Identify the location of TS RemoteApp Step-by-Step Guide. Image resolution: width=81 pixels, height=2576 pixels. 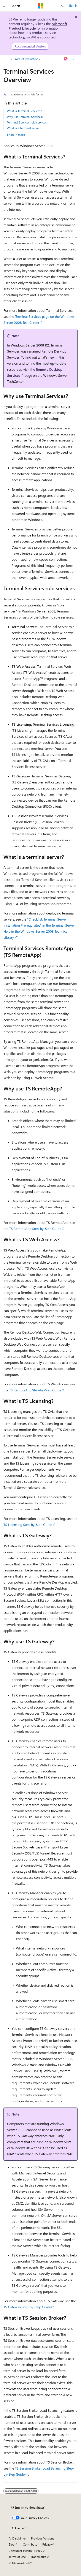
(35, 1228).